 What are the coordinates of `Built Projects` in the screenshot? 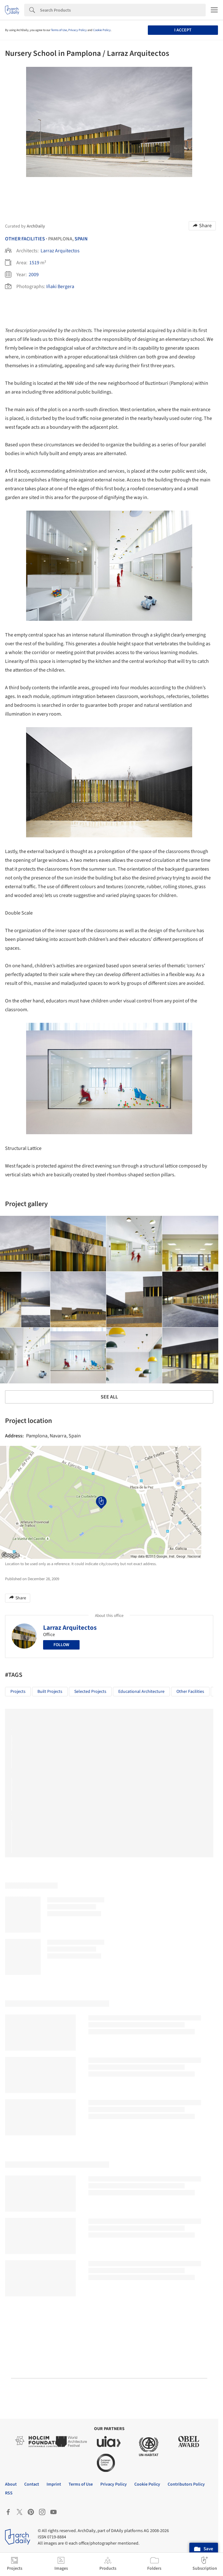 It's located at (49, 1691).